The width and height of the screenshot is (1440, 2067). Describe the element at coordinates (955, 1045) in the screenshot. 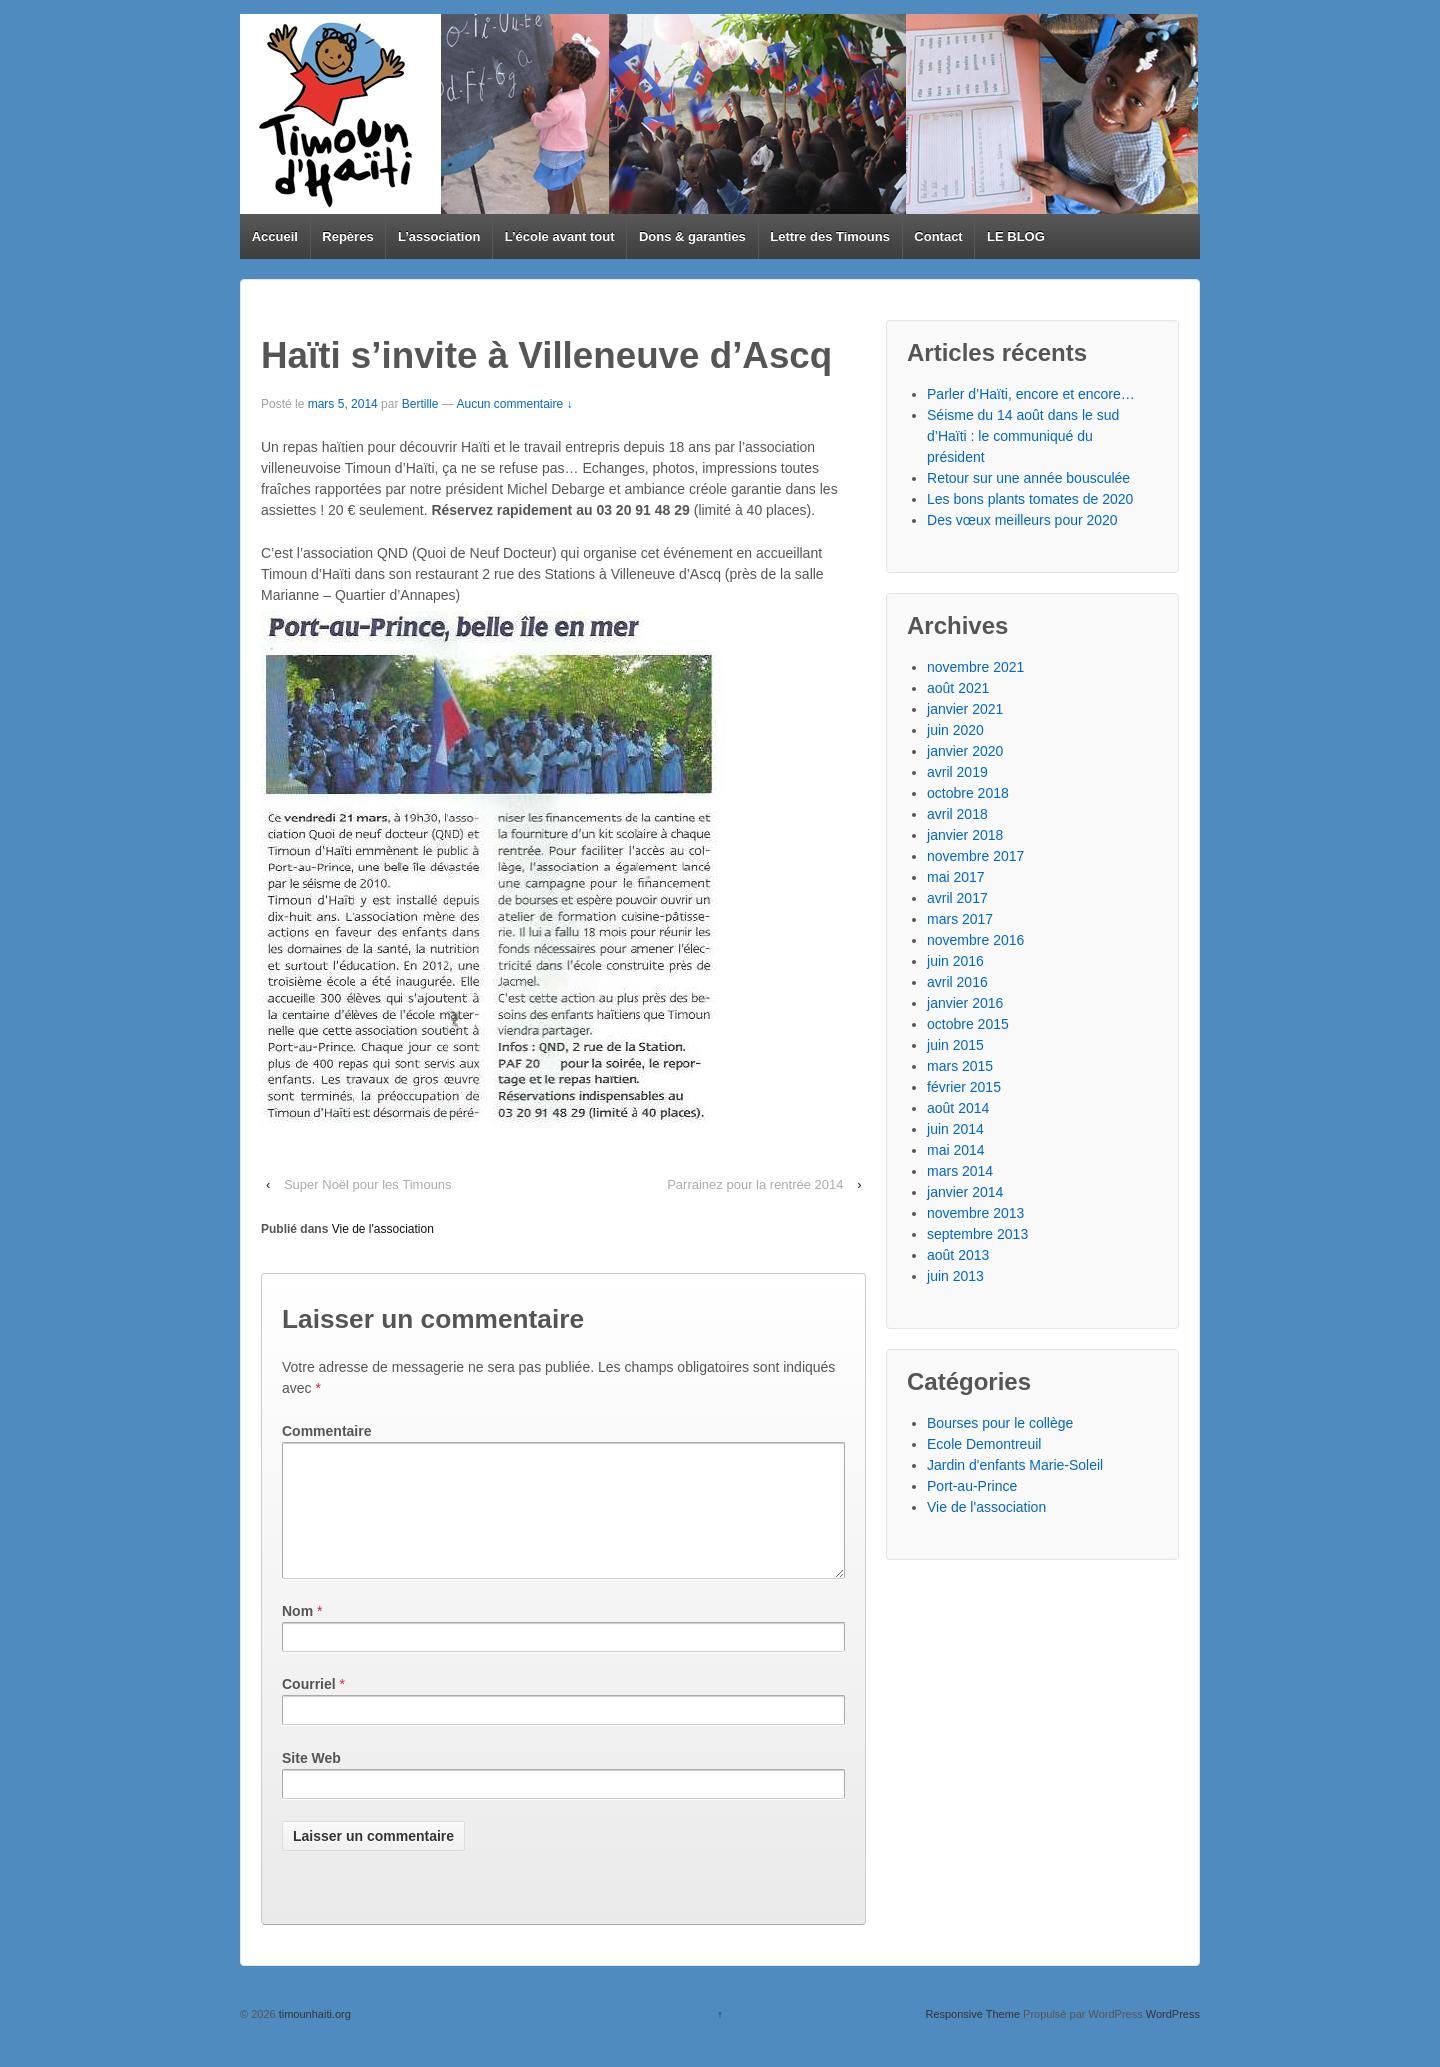

I see `juin 2015` at that location.